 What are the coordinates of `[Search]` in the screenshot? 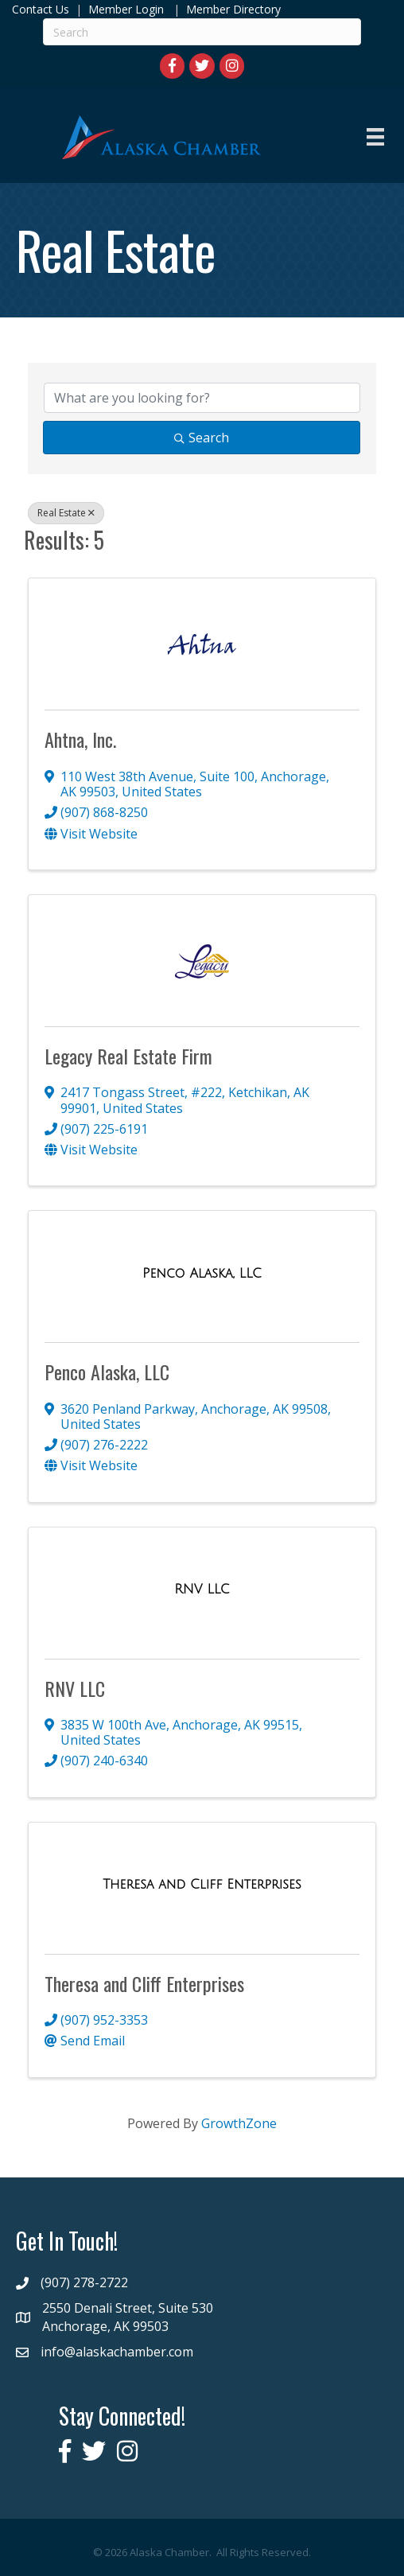 It's located at (202, 31).